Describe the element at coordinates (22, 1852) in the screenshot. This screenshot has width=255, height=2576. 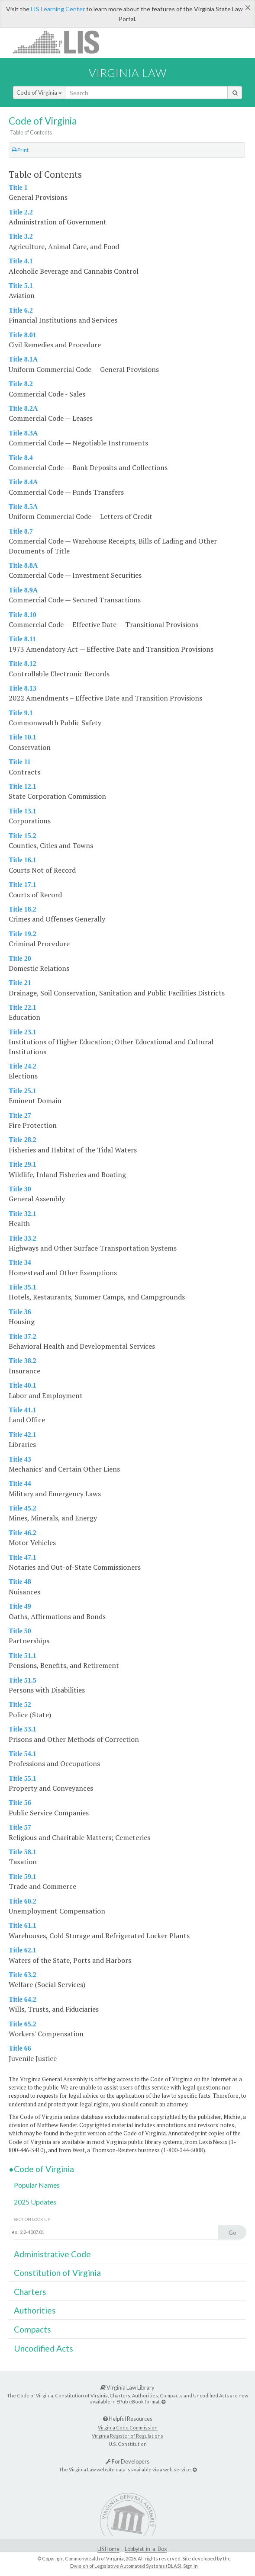
I see `Title 58.1` at that location.